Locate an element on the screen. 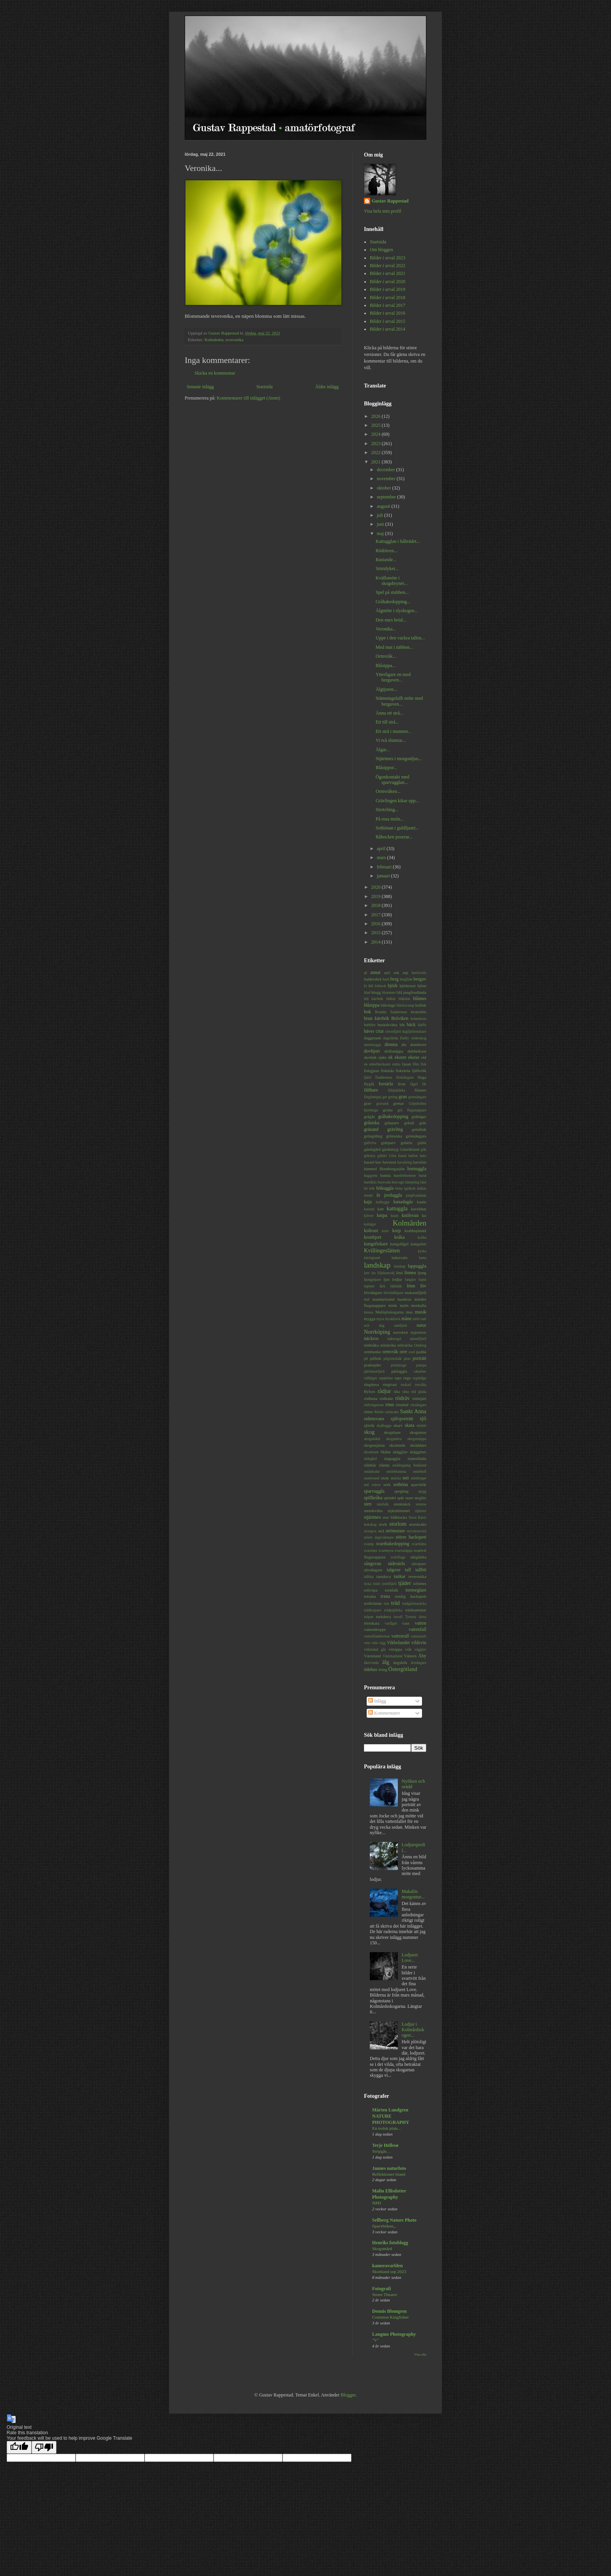 The height and width of the screenshot is (2576, 611). NPD is located at coordinates (376, 2203).